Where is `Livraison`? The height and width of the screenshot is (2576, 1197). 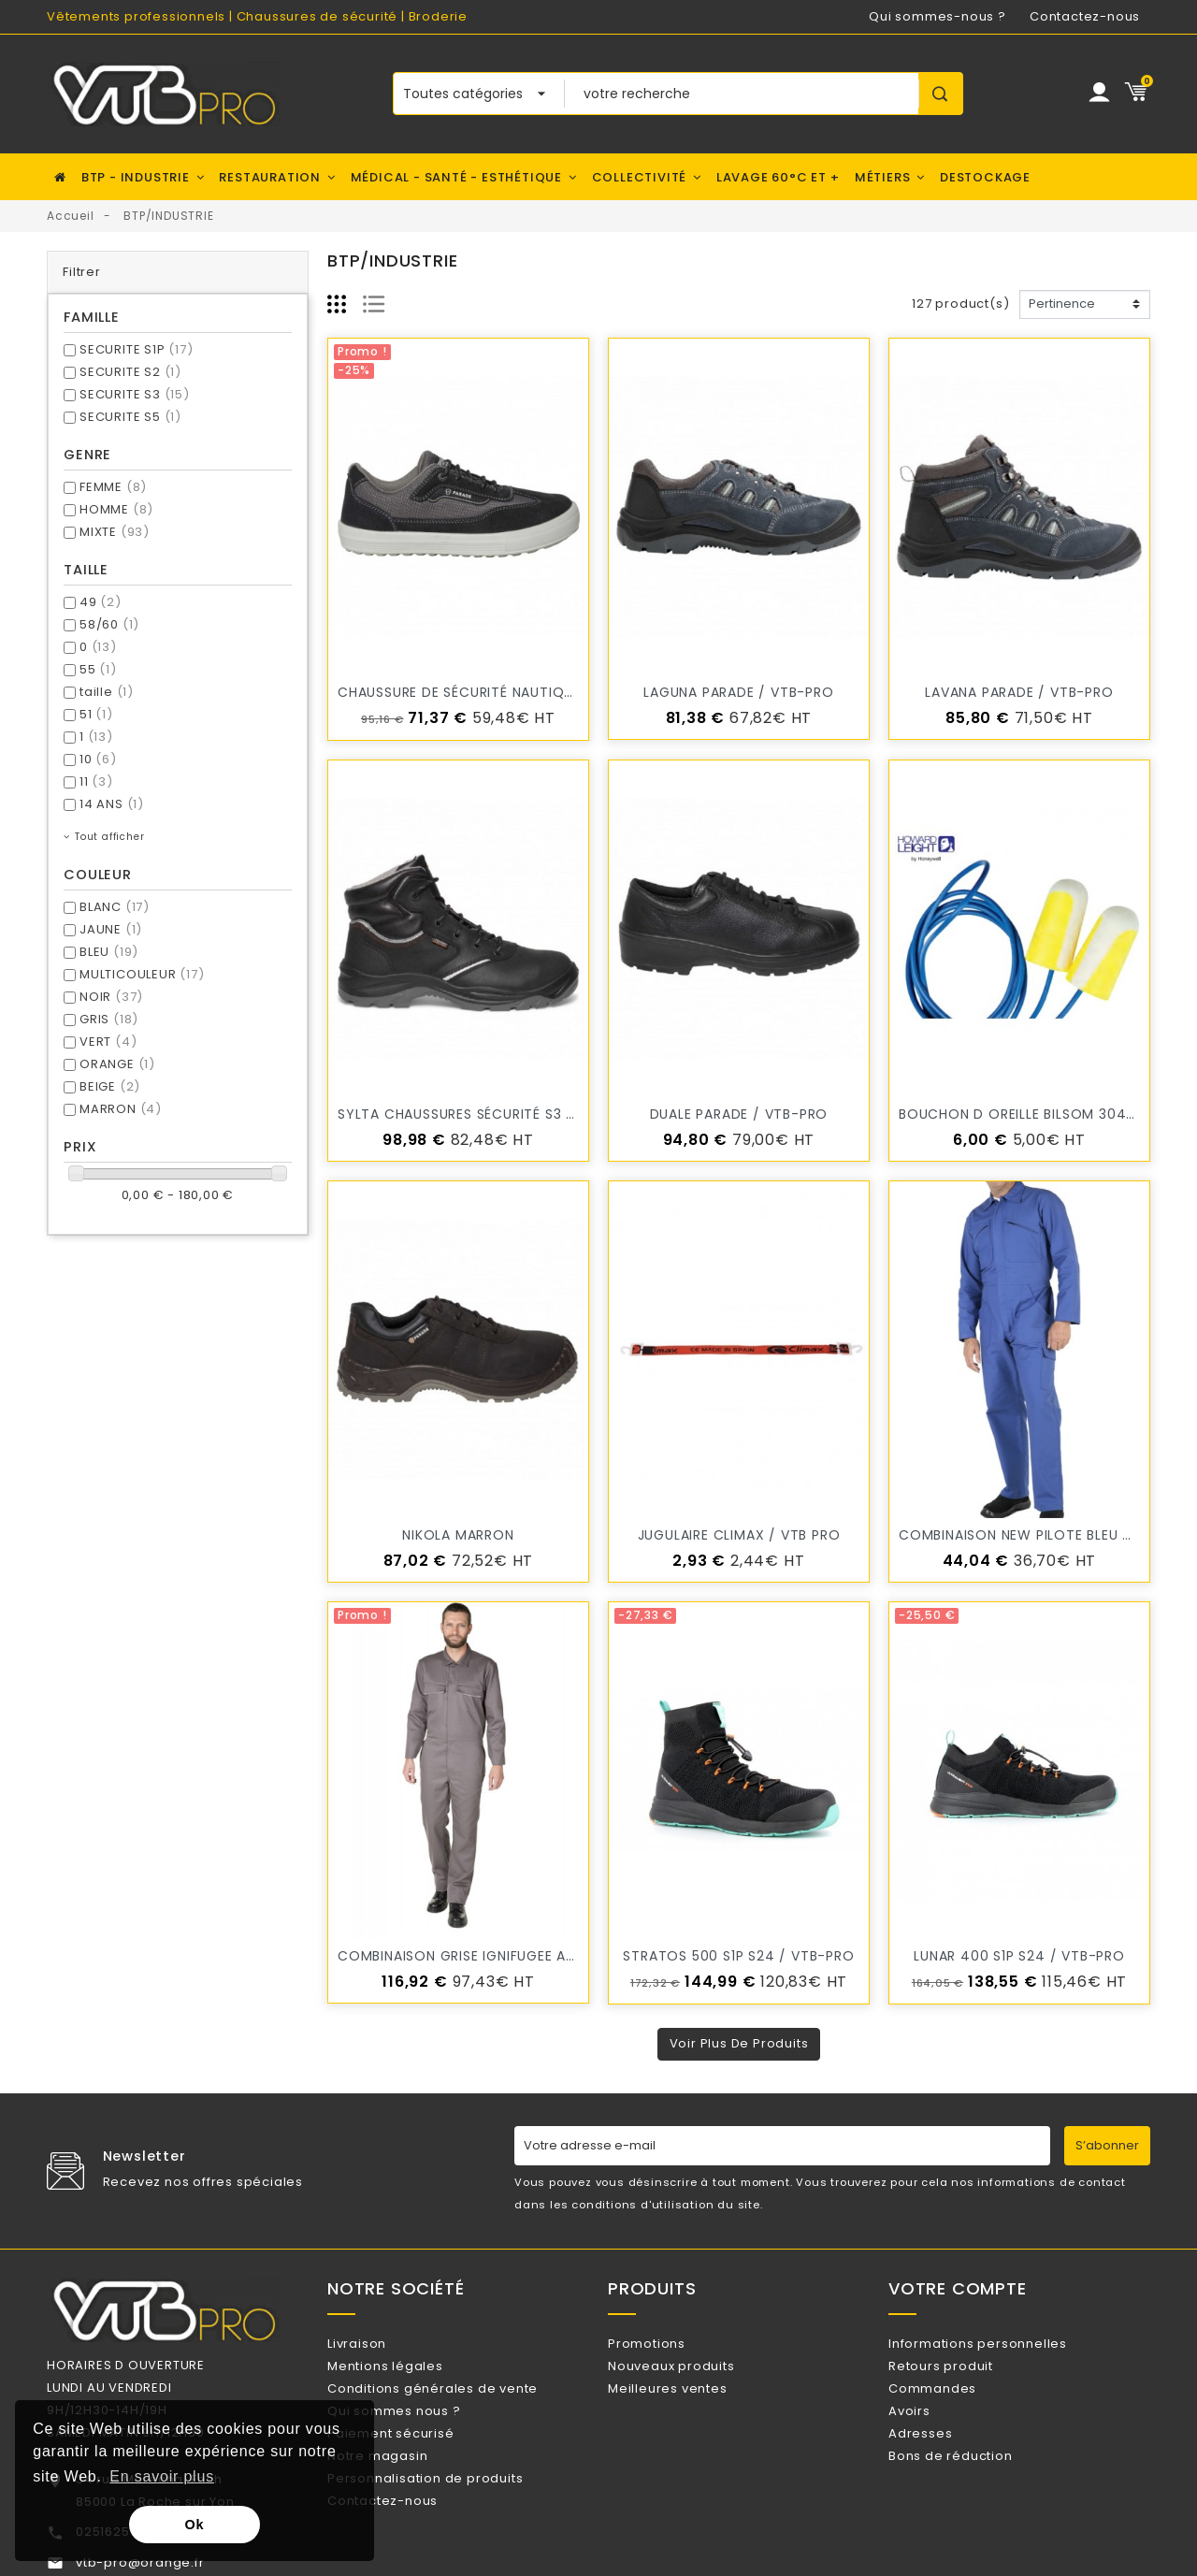
Livraison is located at coordinates (381, 2343).